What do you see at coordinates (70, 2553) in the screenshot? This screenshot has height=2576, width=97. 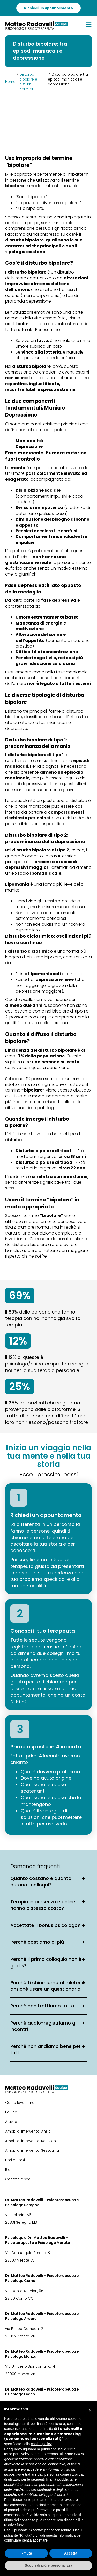 I see `Accetta [button]` at bounding box center [70, 2553].